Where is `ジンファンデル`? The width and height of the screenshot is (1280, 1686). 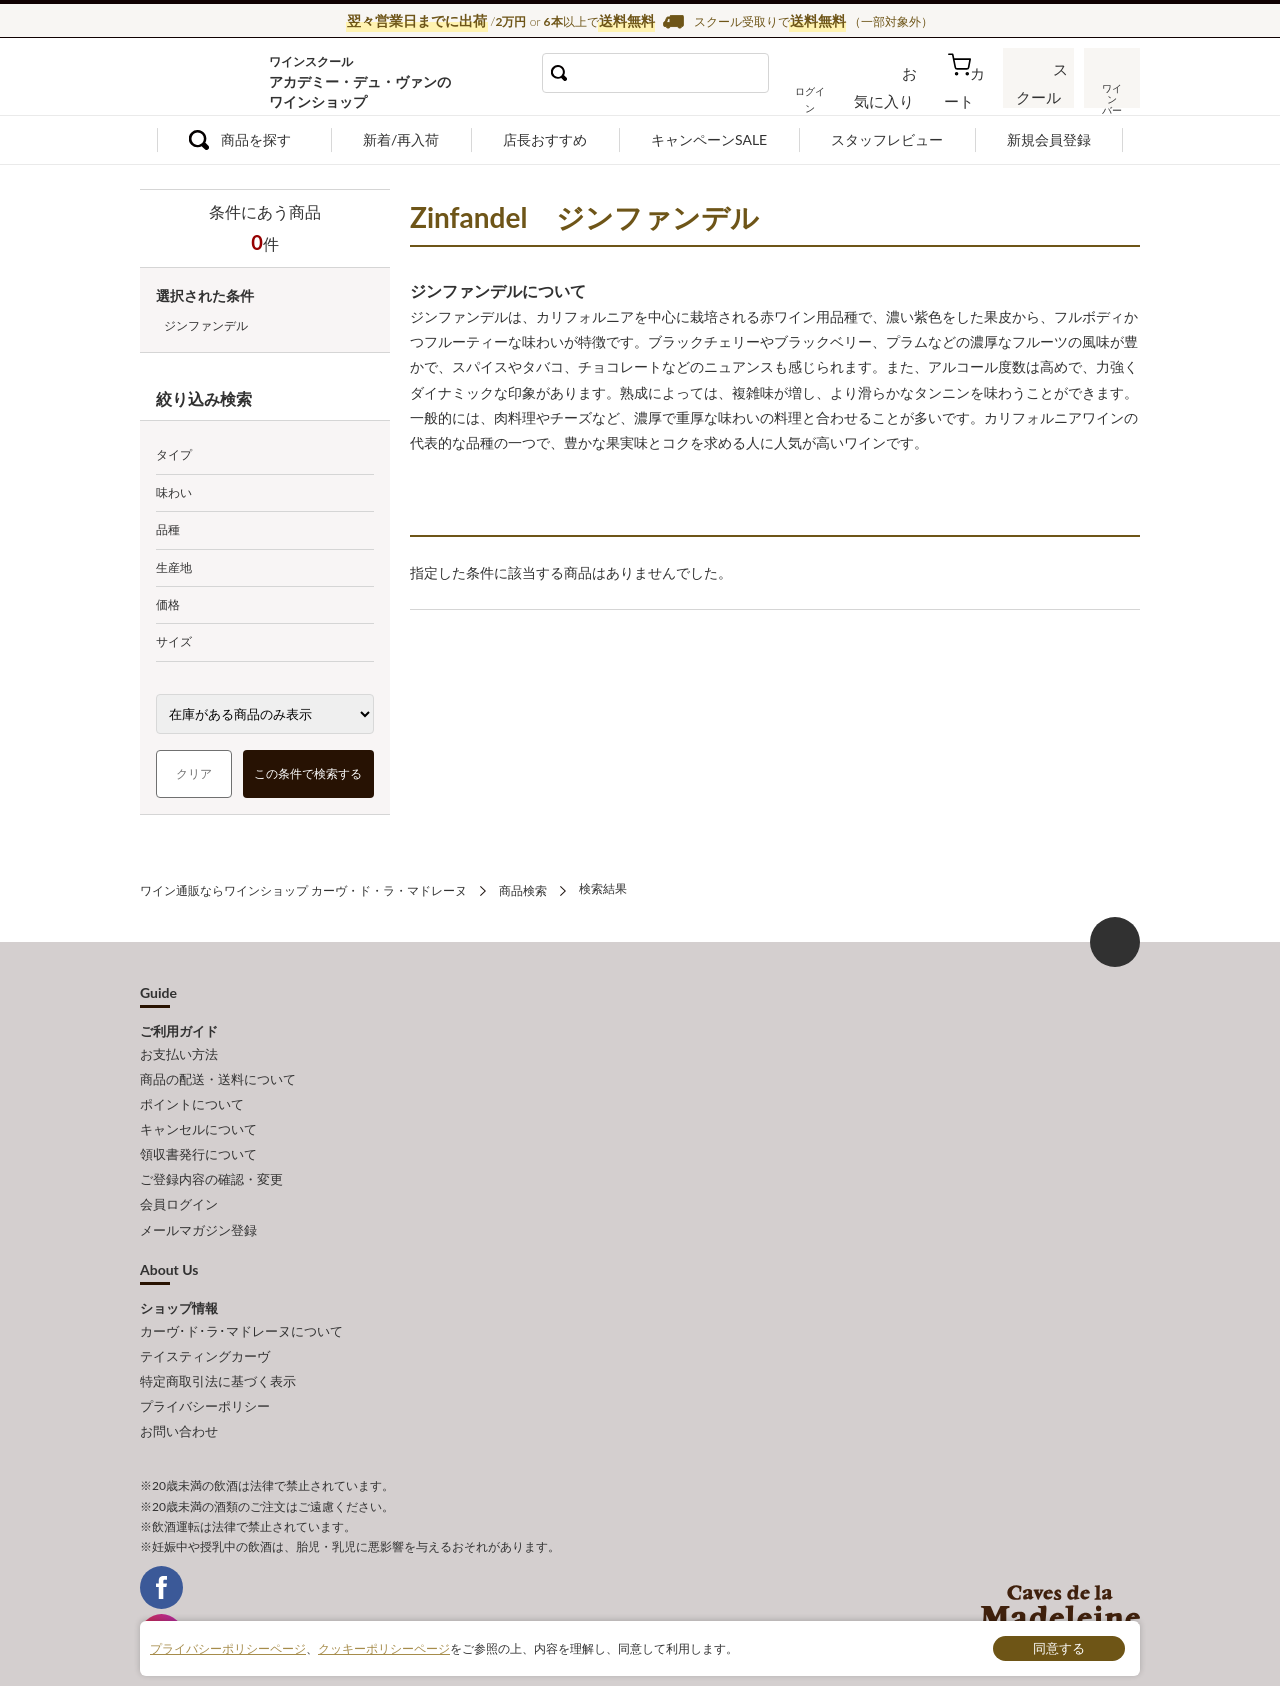 ジンファンデル is located at coordinates (206, 325).